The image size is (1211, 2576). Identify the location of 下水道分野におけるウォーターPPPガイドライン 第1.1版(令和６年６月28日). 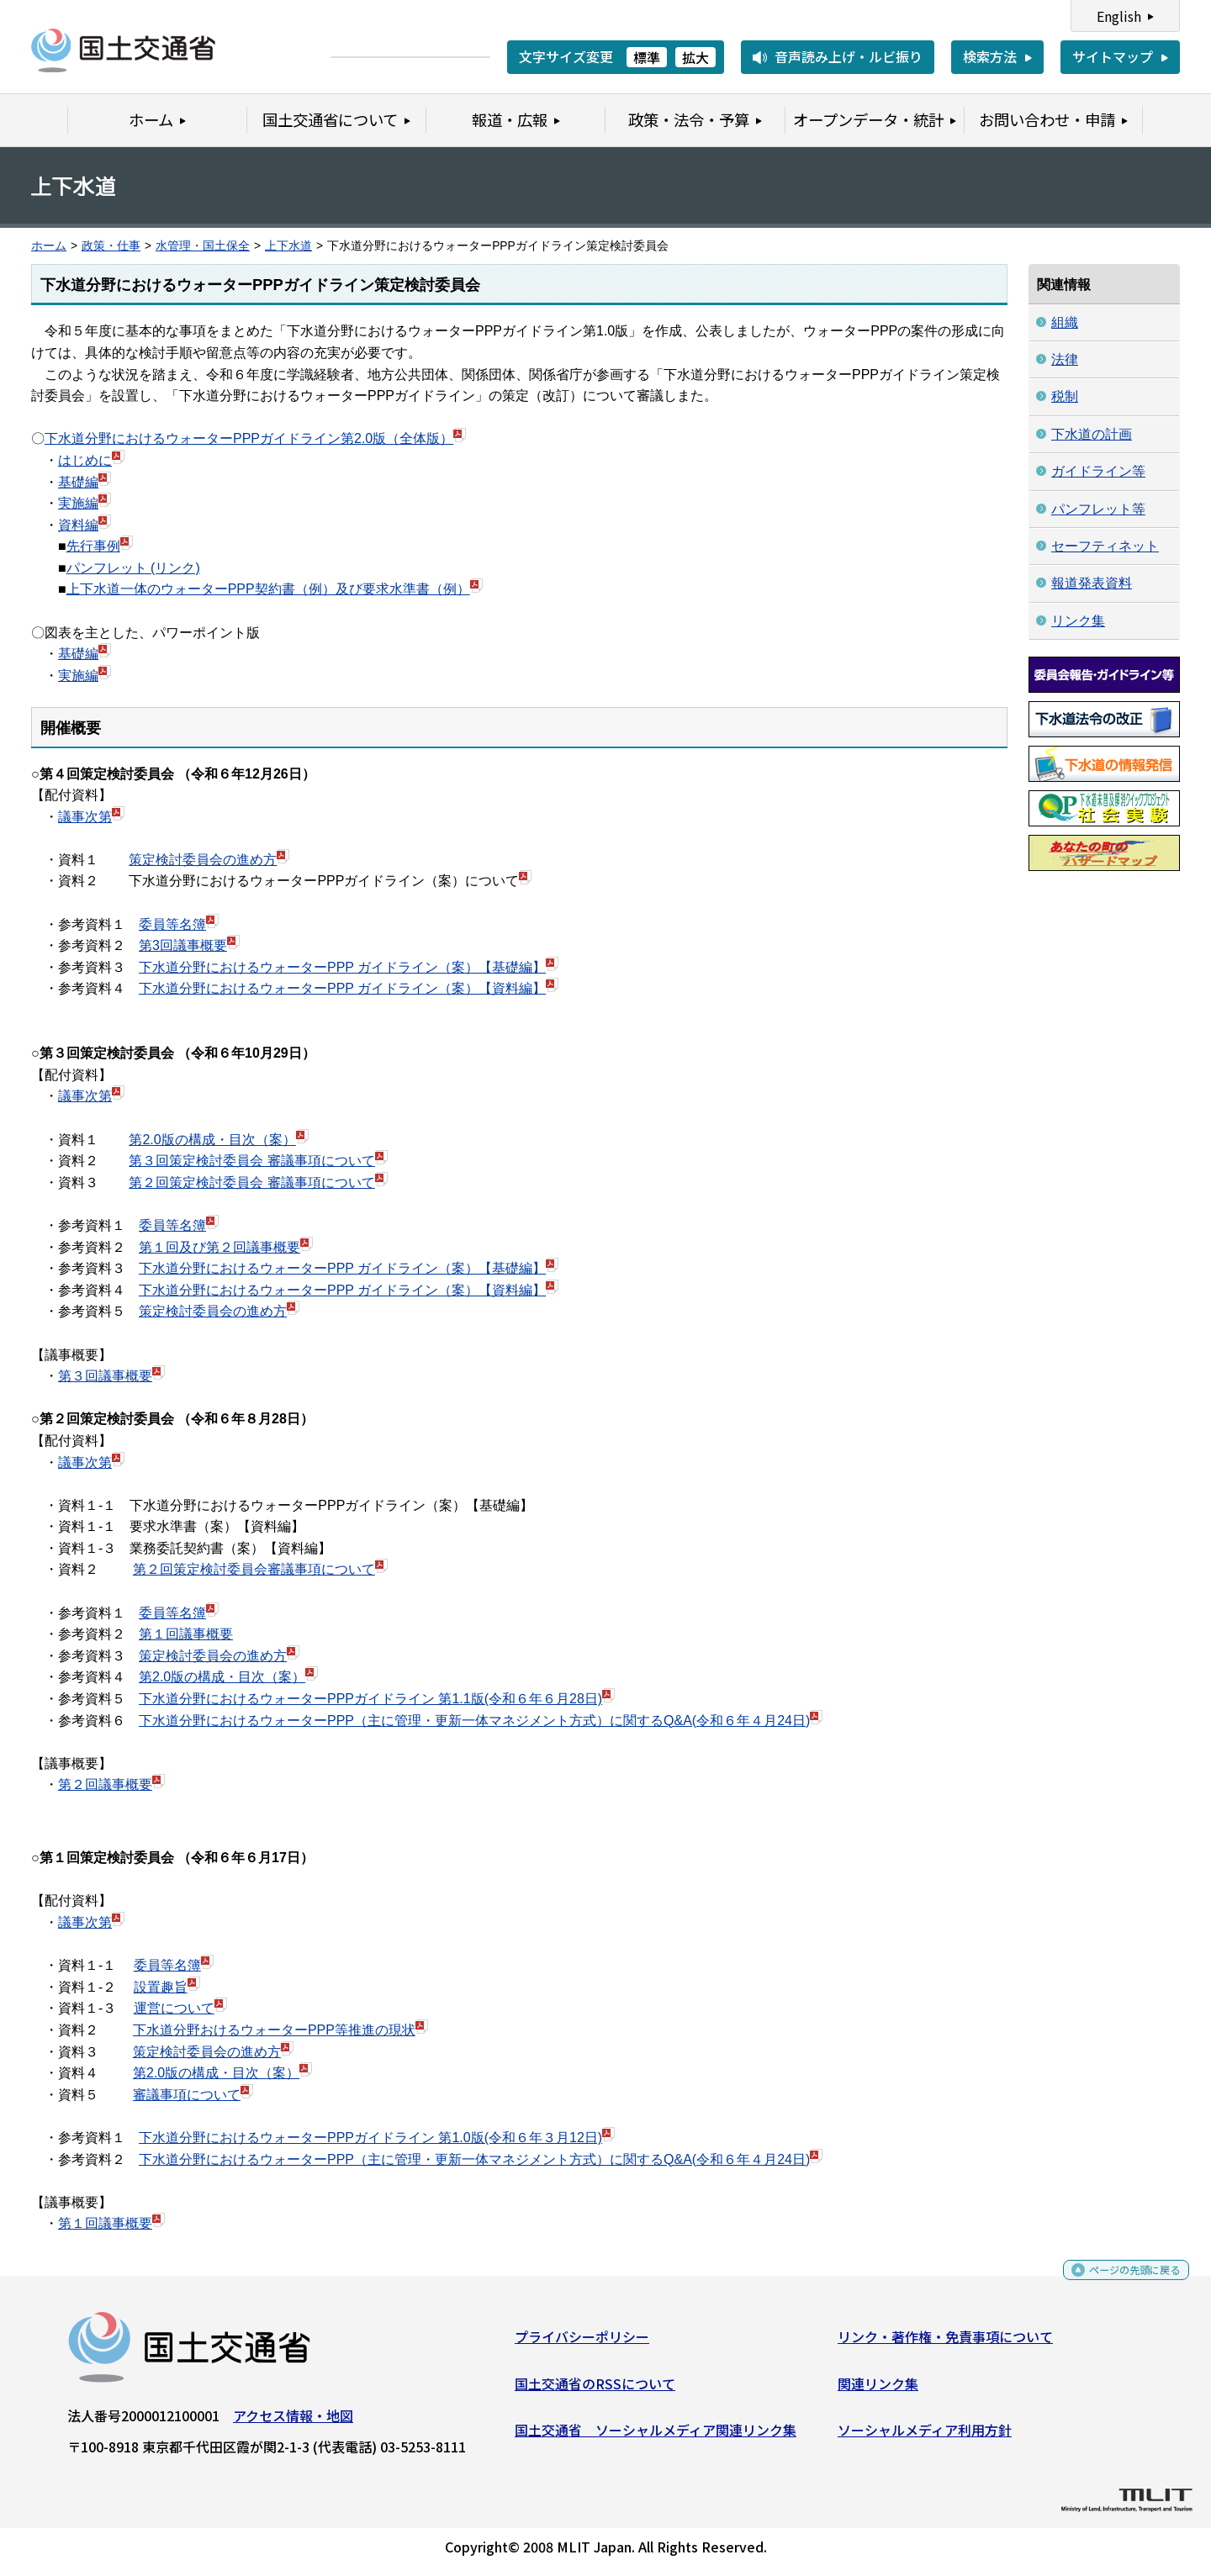
(370, 1699).